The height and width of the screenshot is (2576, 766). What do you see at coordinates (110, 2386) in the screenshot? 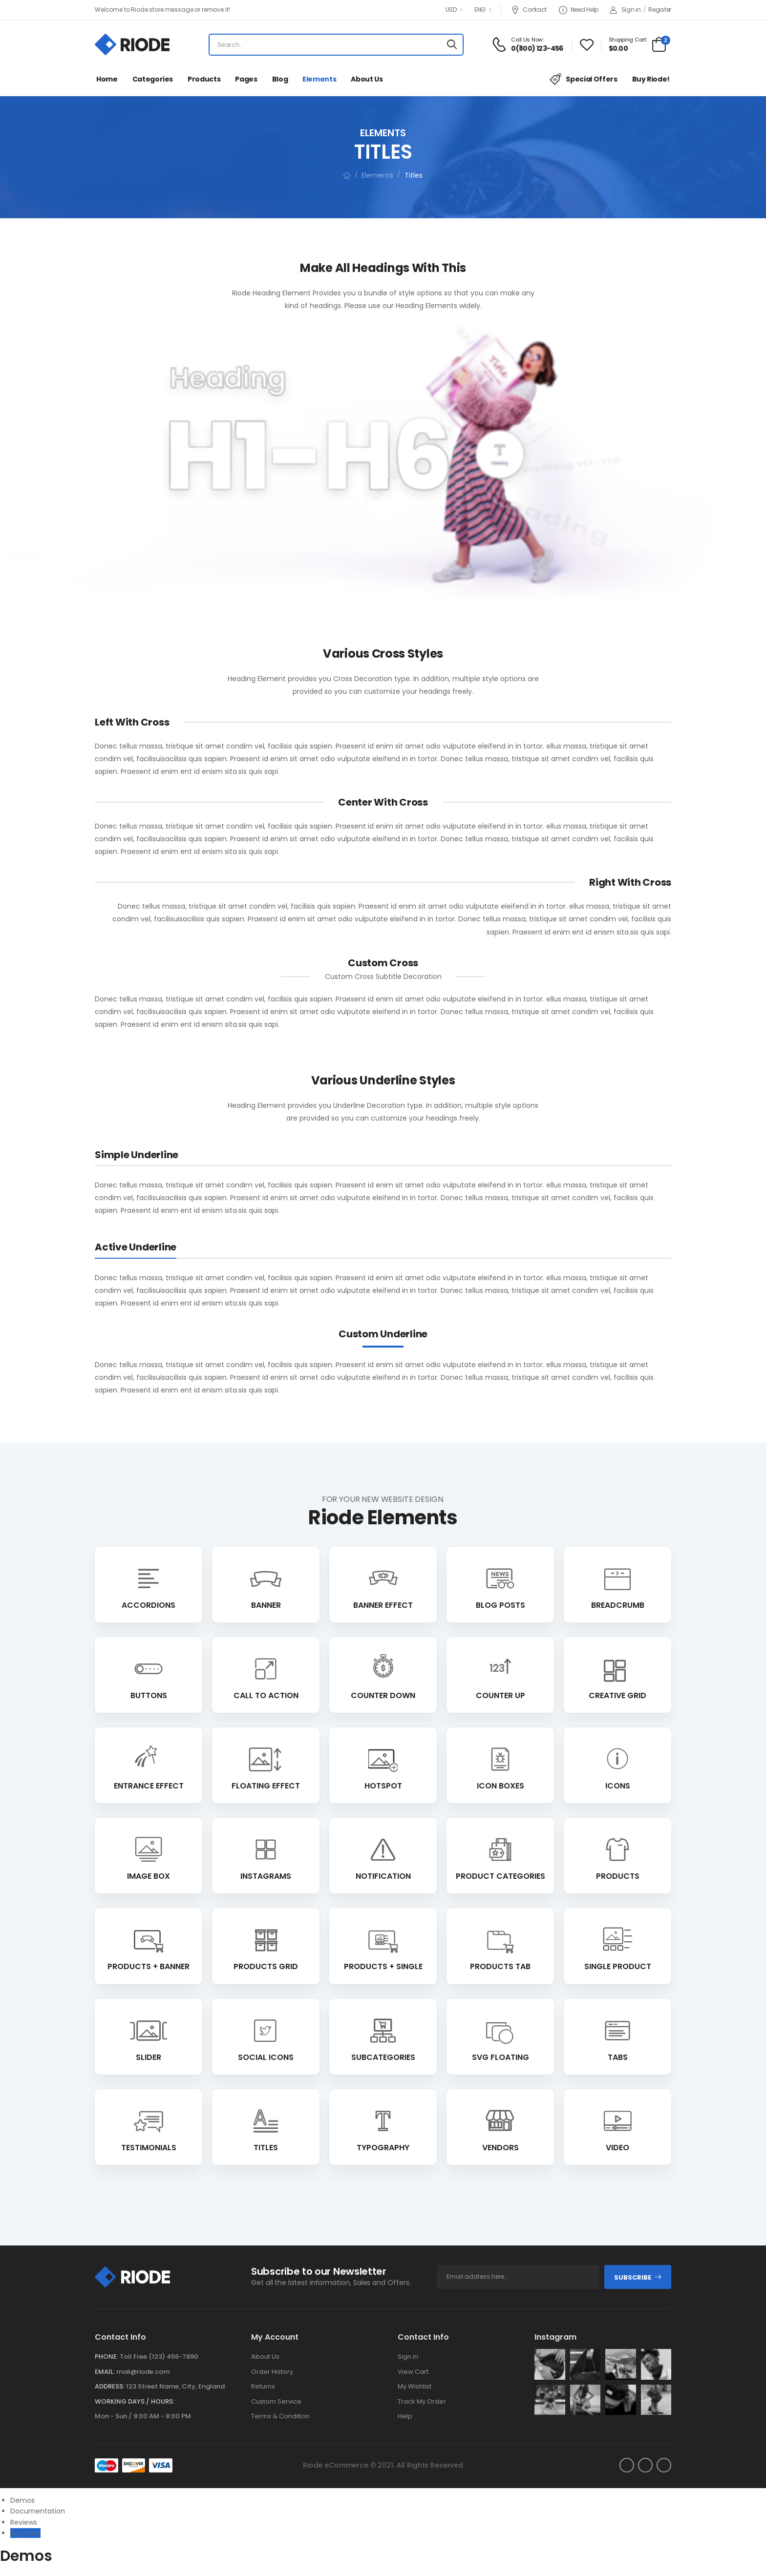
I see `Address:` at bounding box center [110, 2386].